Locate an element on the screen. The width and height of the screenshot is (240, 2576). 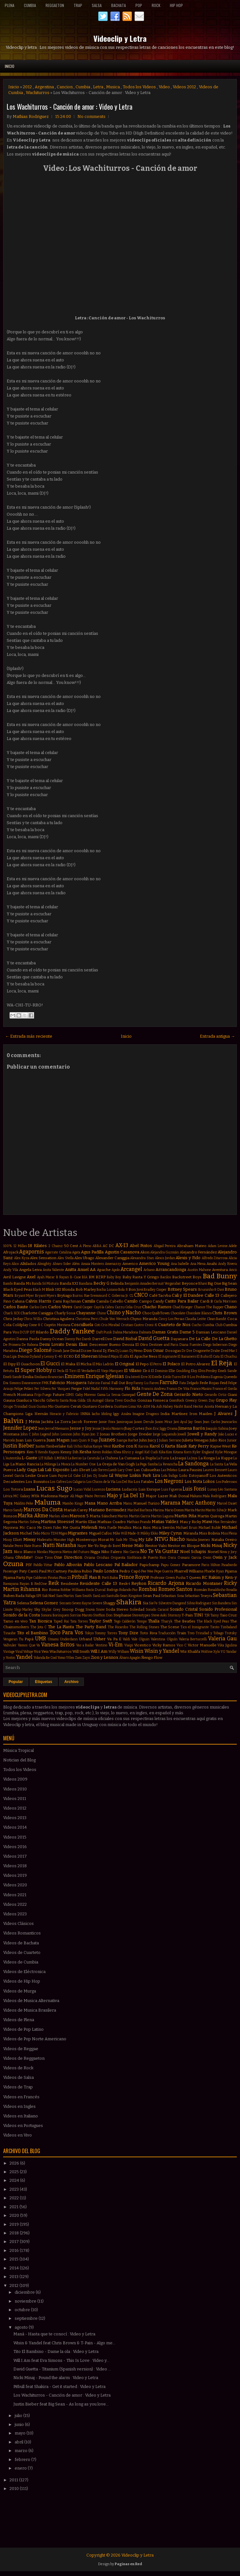
Marihel Barboza is located at coordinates (139, 1510).